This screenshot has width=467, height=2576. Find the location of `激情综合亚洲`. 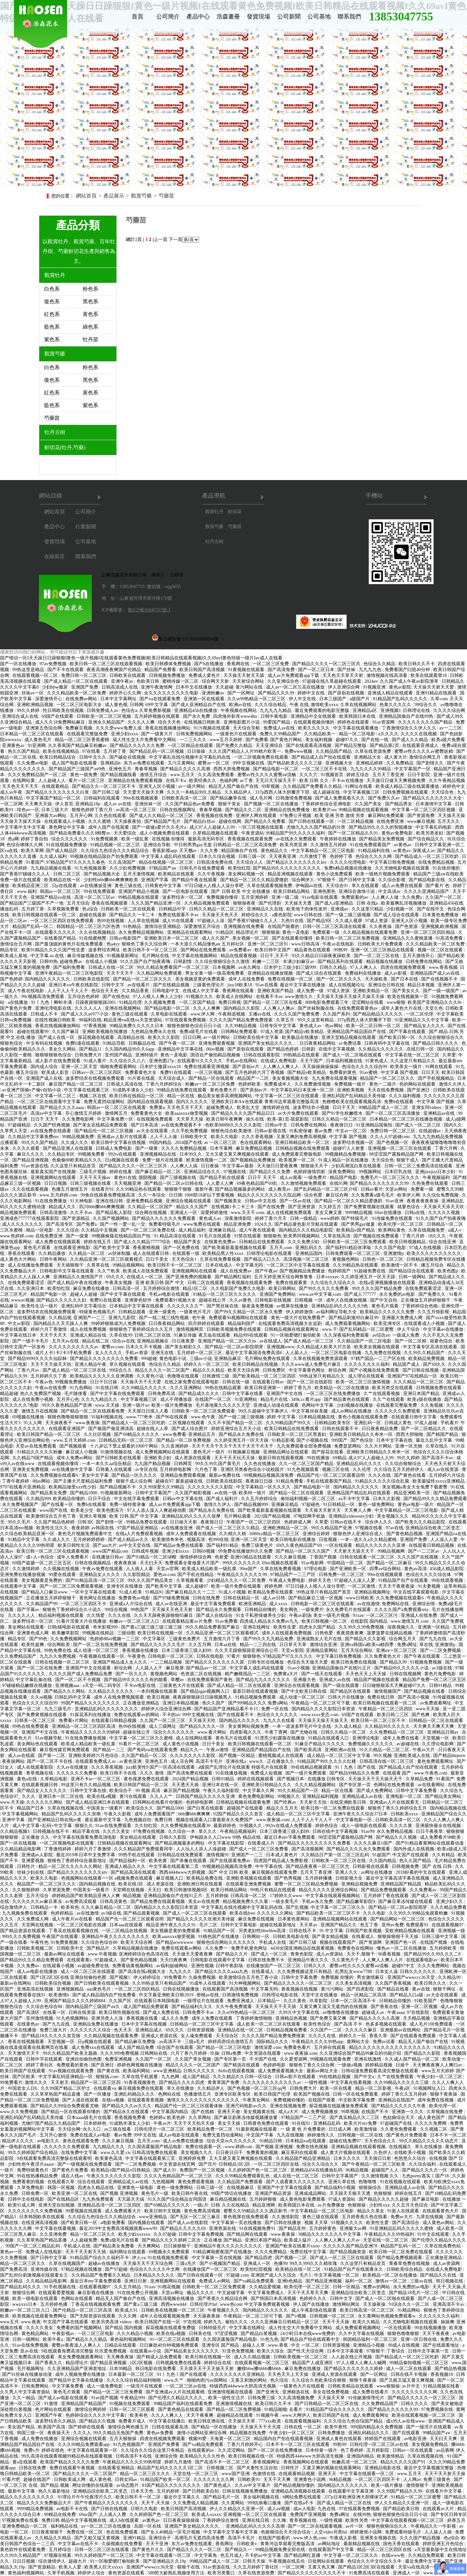

激情综合亚洲 is located at coordinates (324, 1644).